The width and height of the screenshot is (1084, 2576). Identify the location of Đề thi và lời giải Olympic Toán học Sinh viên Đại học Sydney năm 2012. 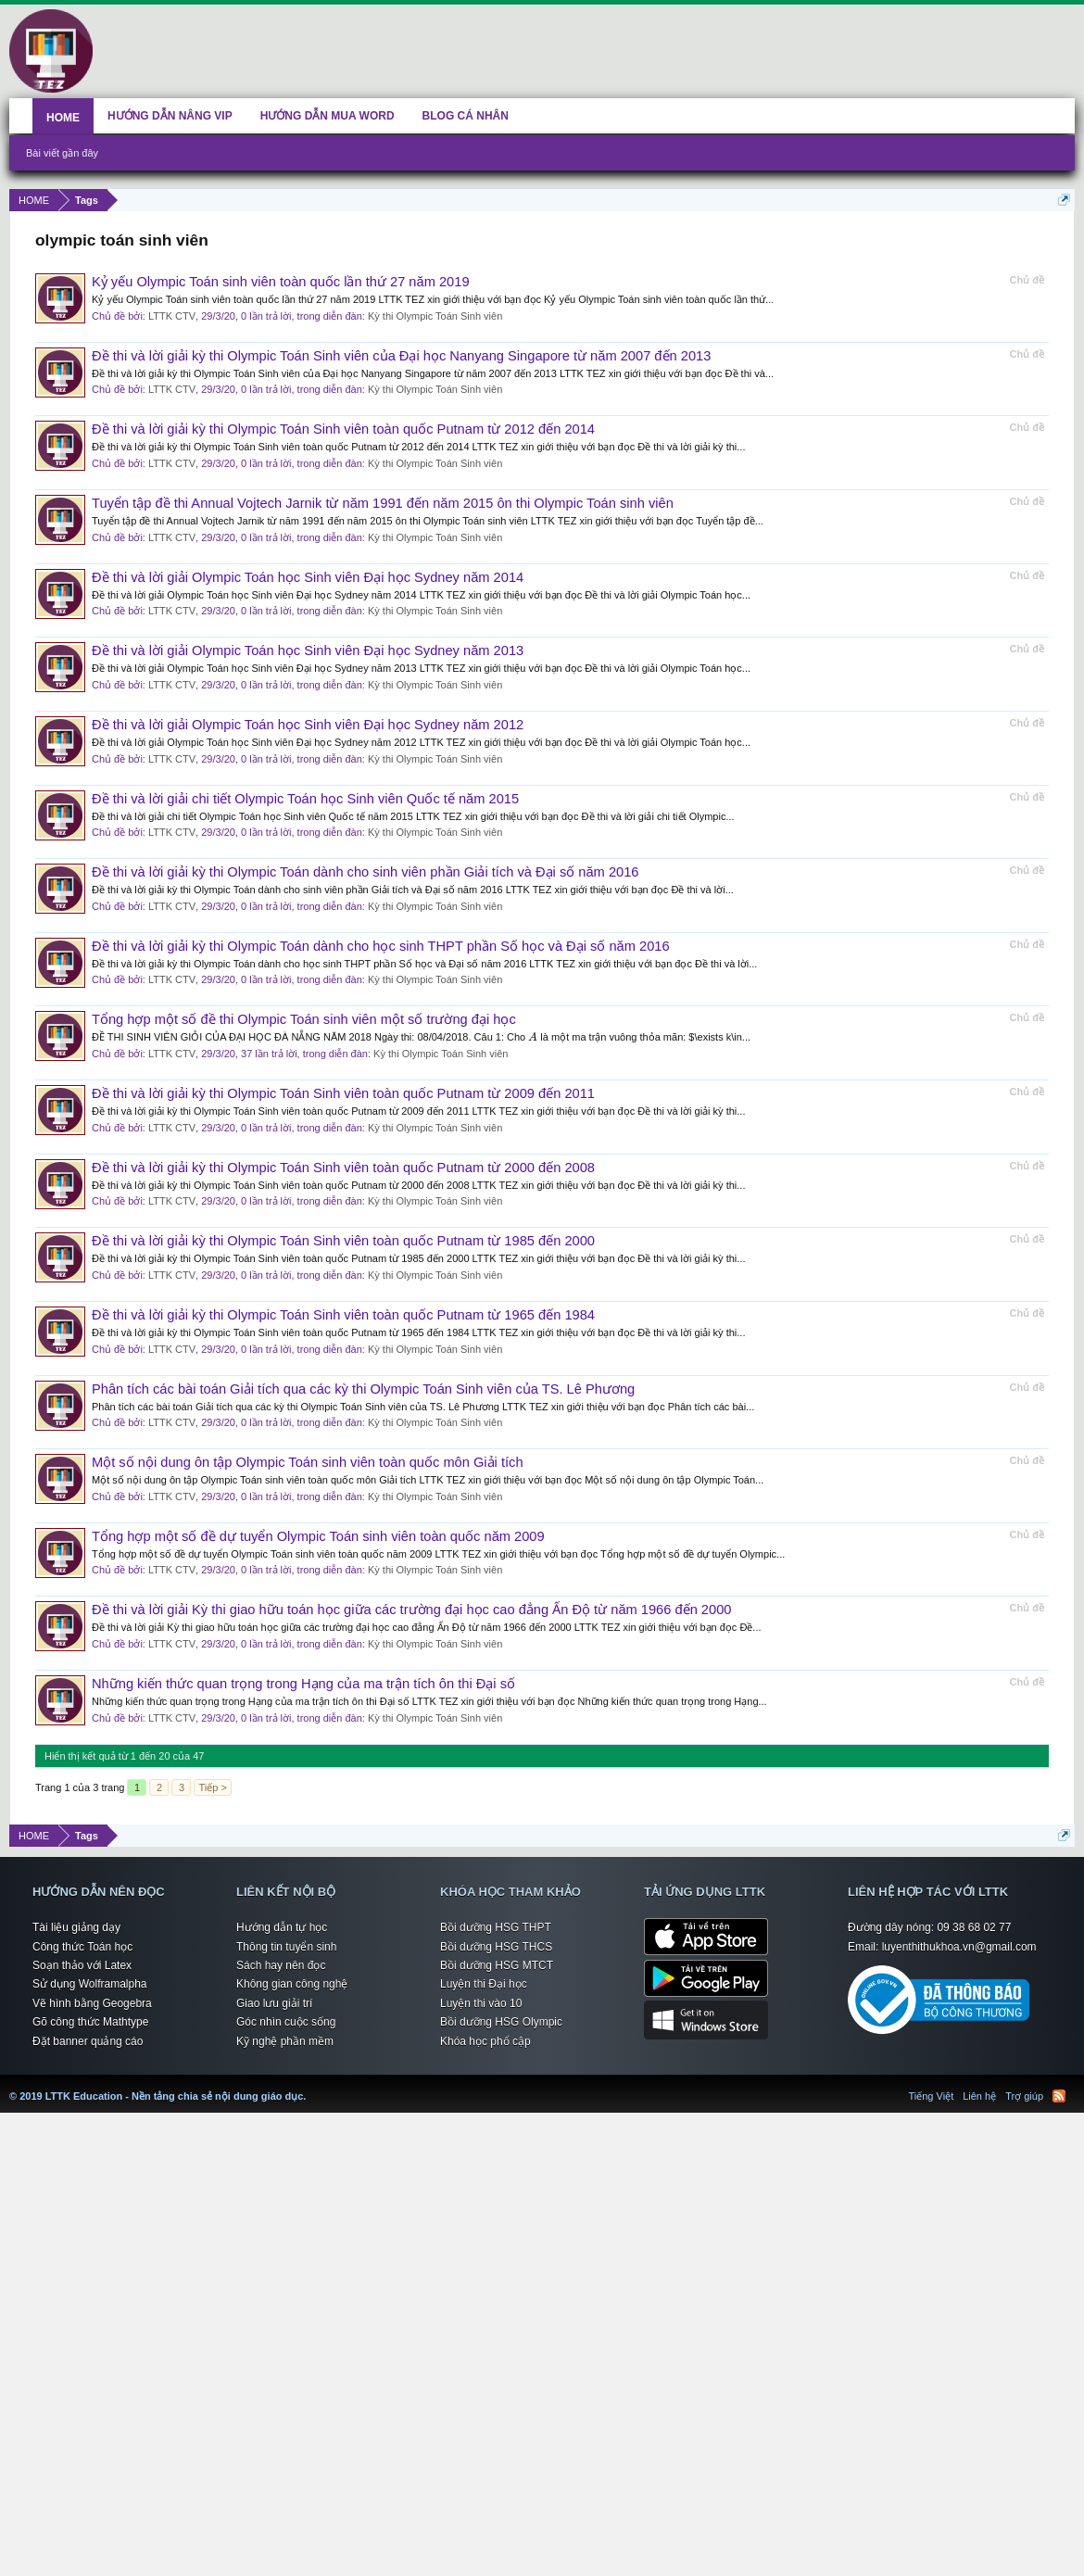
(307, 724).